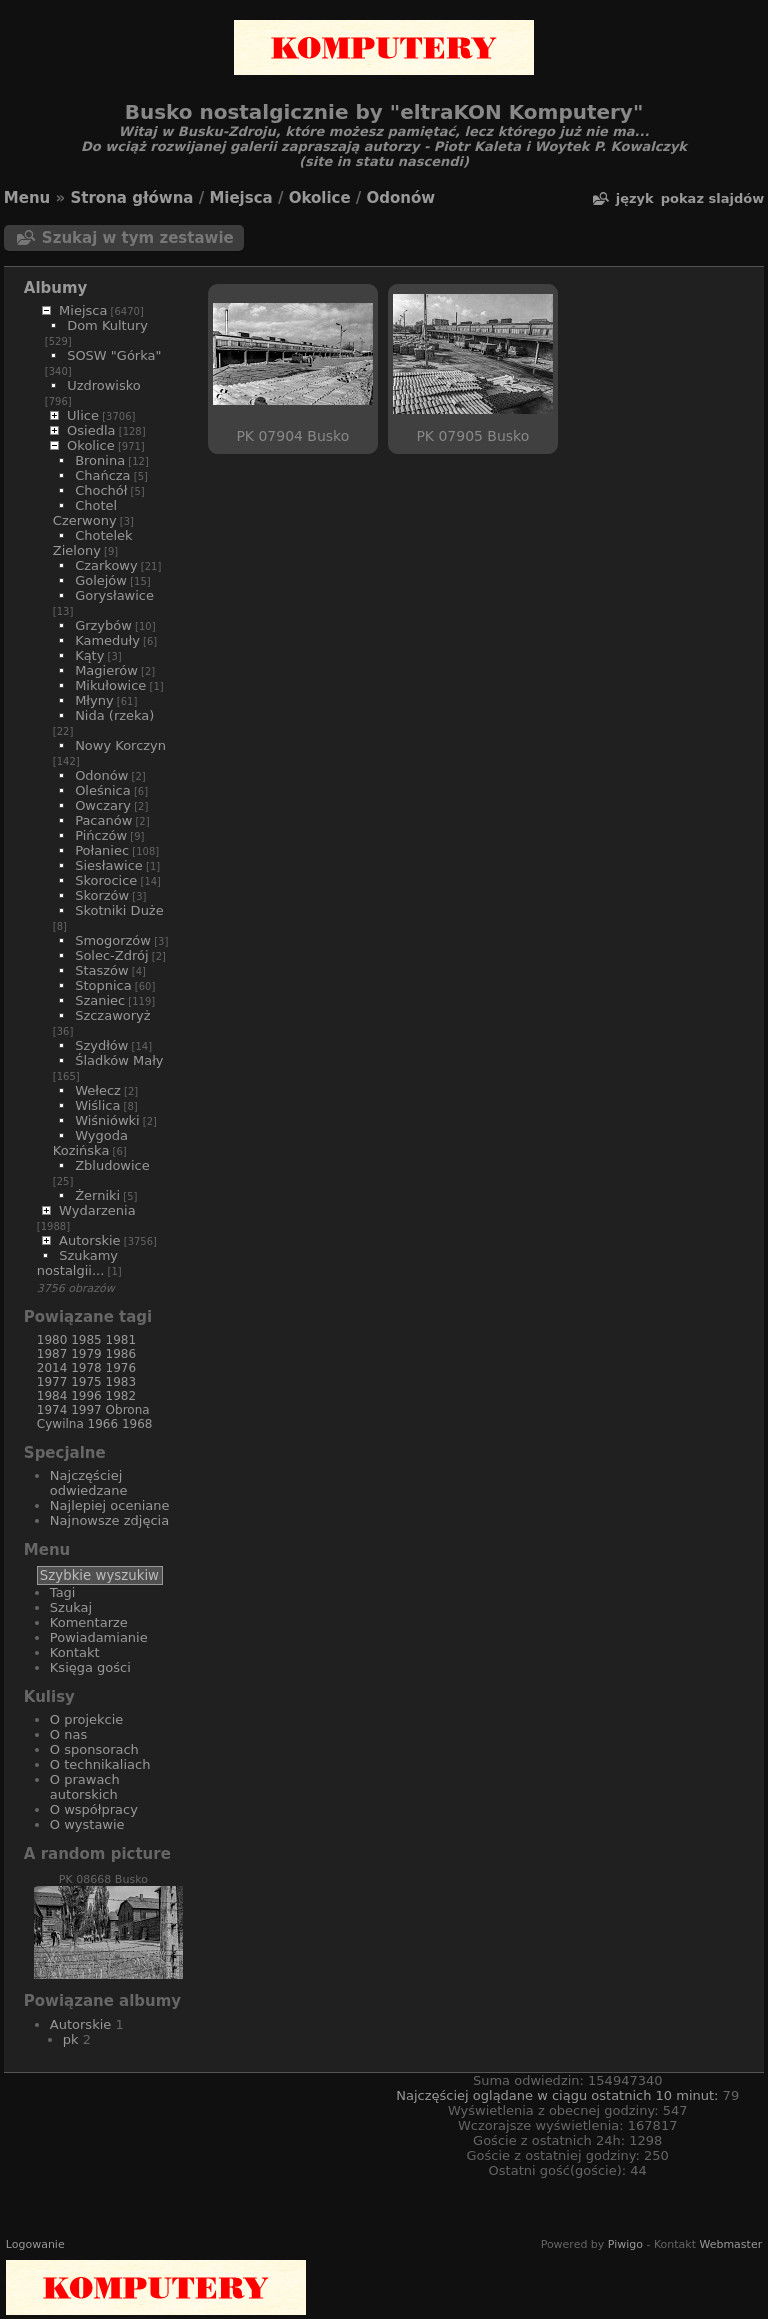  Describe the element at coordinates (121, 1396) in the screenshot. I see `1982` at that location.